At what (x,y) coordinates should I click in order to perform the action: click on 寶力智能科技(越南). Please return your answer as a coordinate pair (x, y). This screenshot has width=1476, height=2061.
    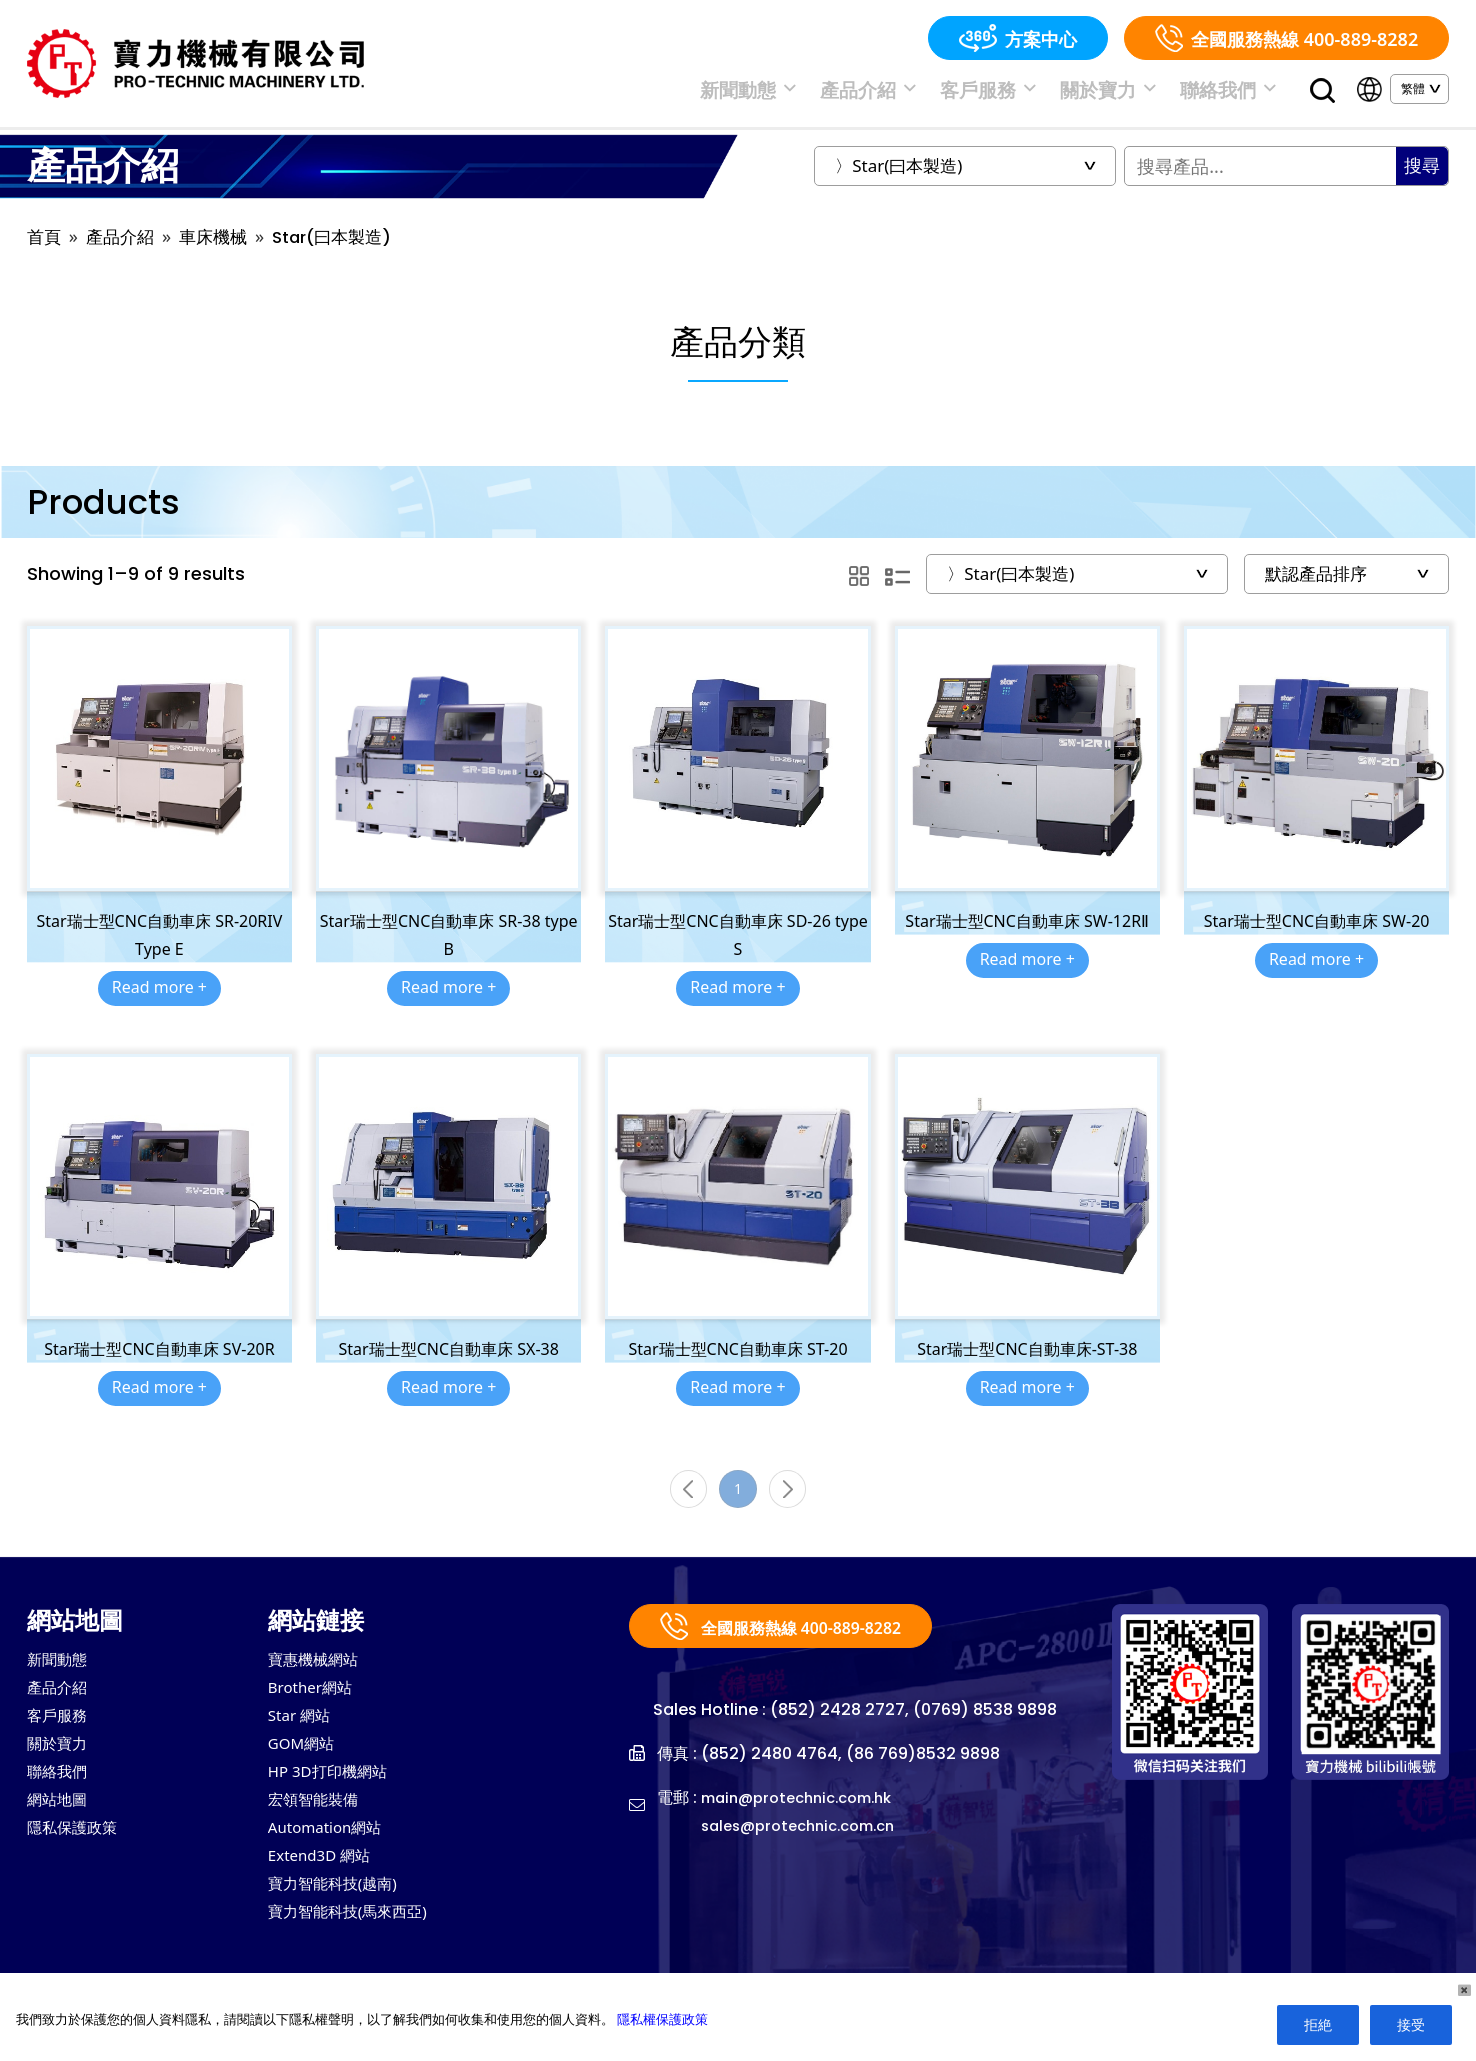
    Looking at the image, I should click on (345, 1918).